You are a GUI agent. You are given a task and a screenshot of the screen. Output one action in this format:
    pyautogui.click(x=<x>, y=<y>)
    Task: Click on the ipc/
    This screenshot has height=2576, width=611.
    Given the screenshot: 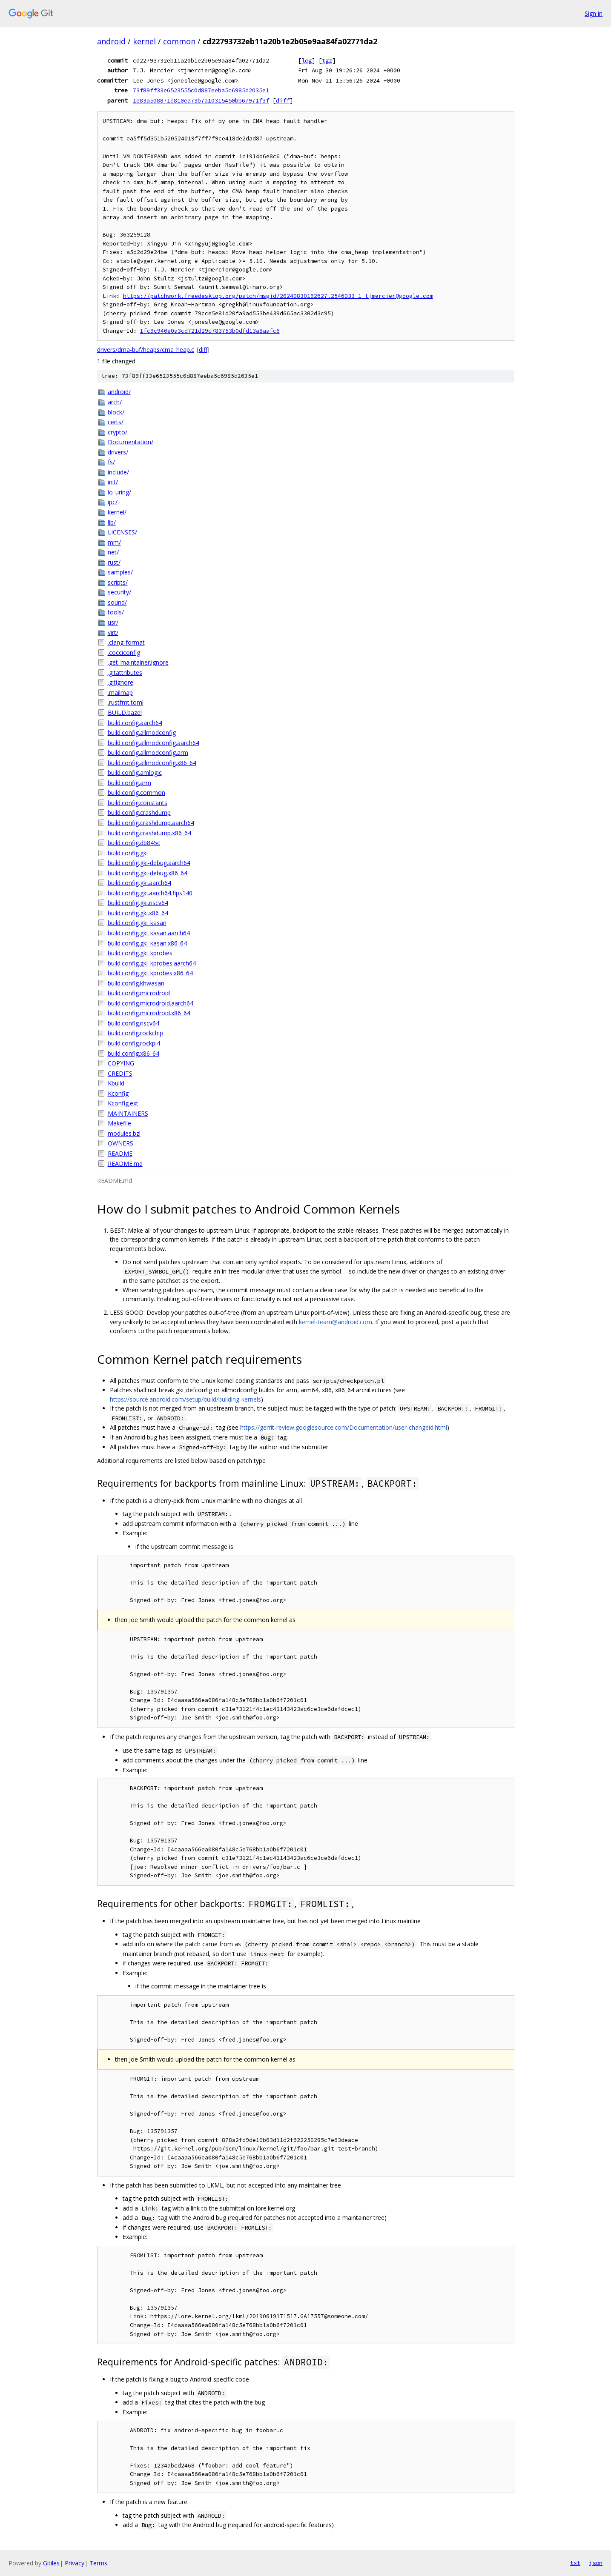 What is the action you would take?
    pyautogui.click(x=113, y=502)
    